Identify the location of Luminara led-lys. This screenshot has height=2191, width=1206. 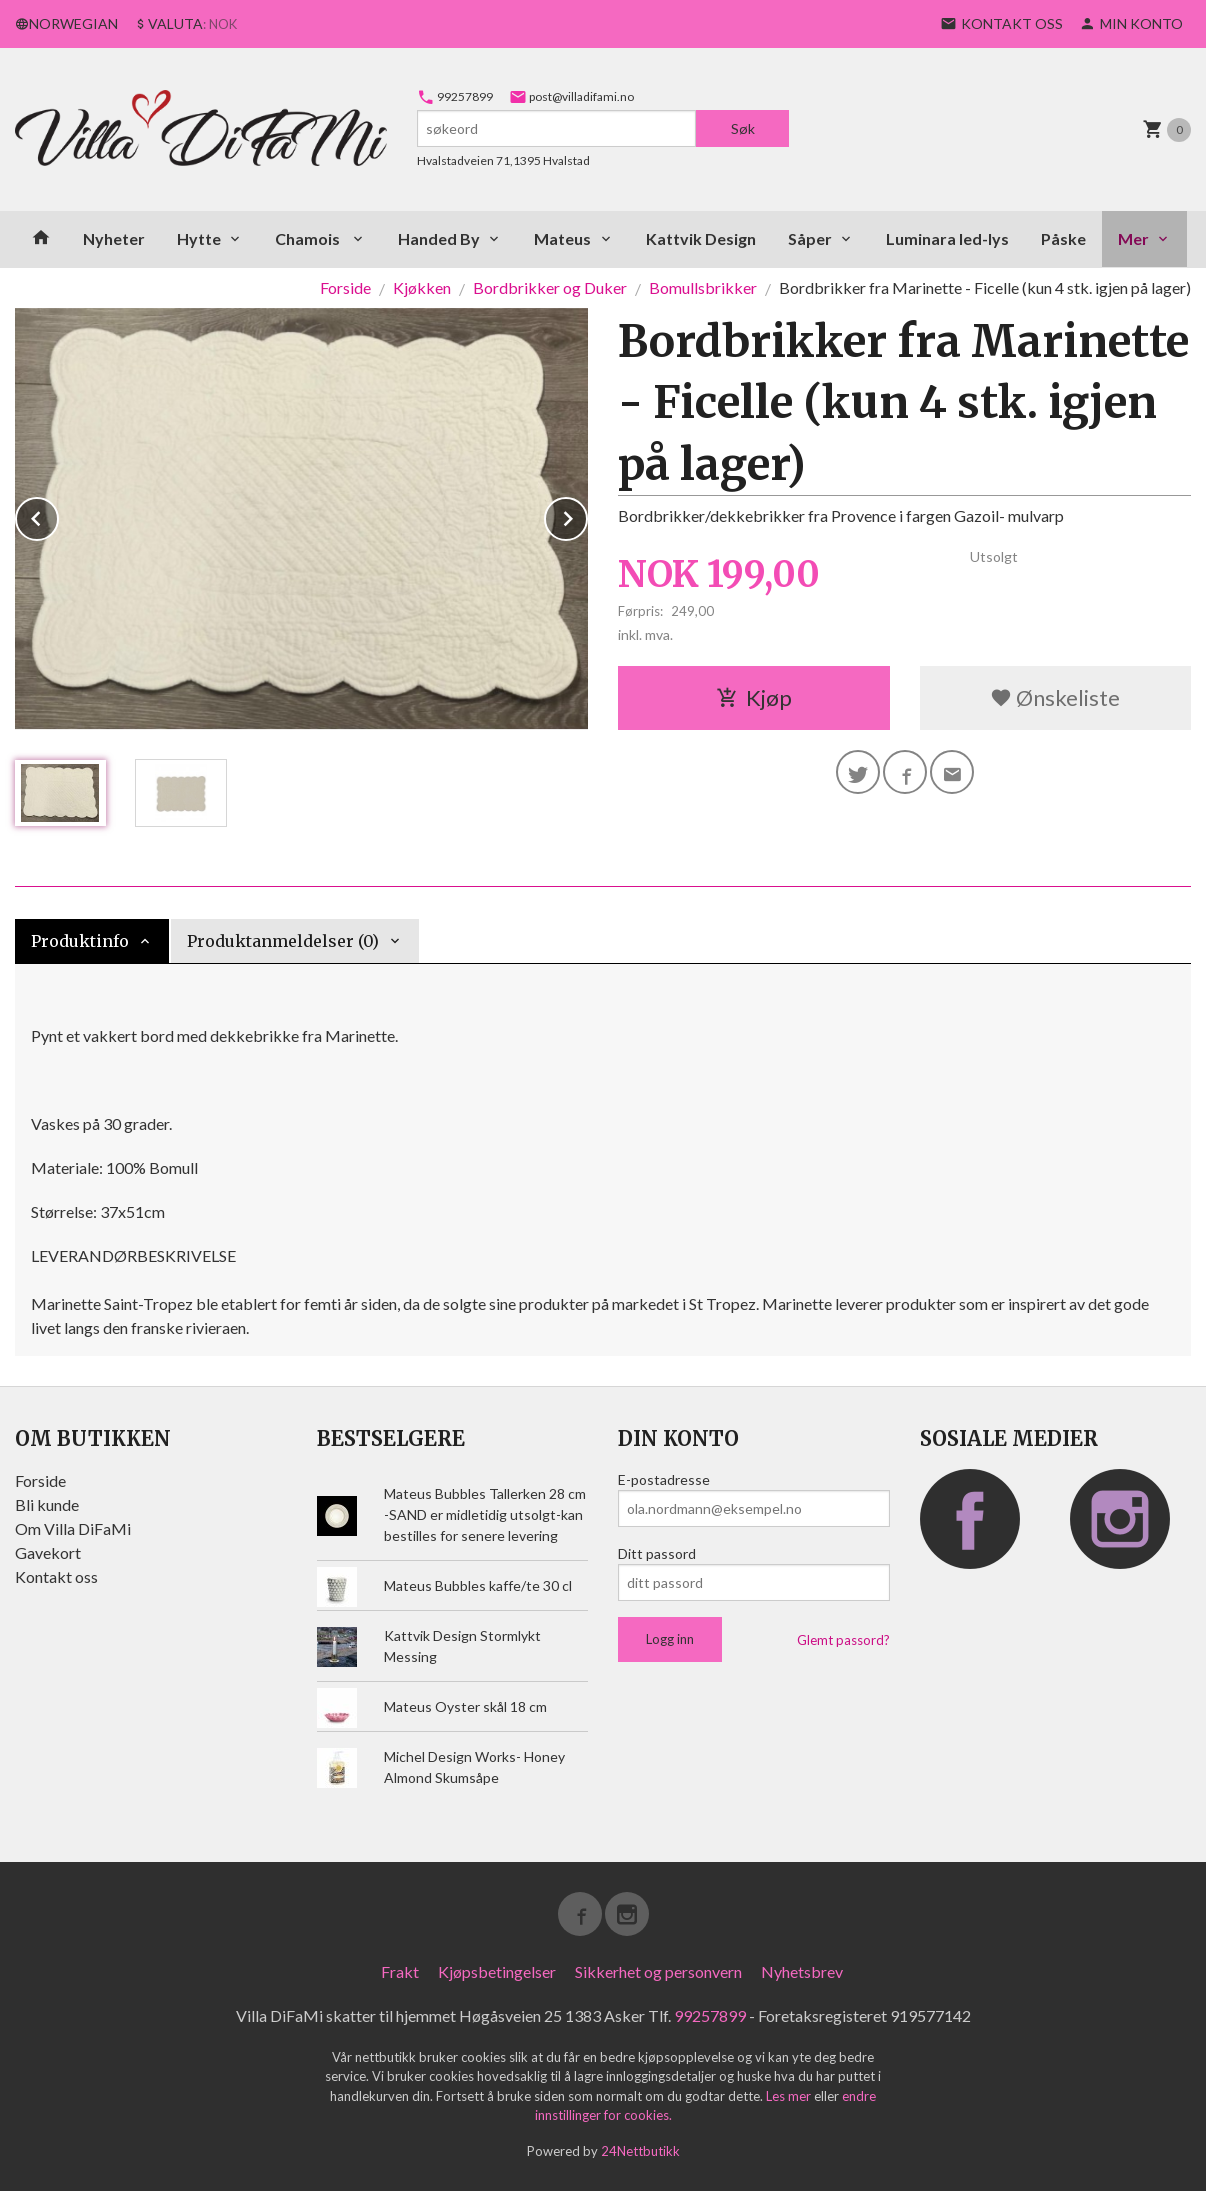
(947, 238).